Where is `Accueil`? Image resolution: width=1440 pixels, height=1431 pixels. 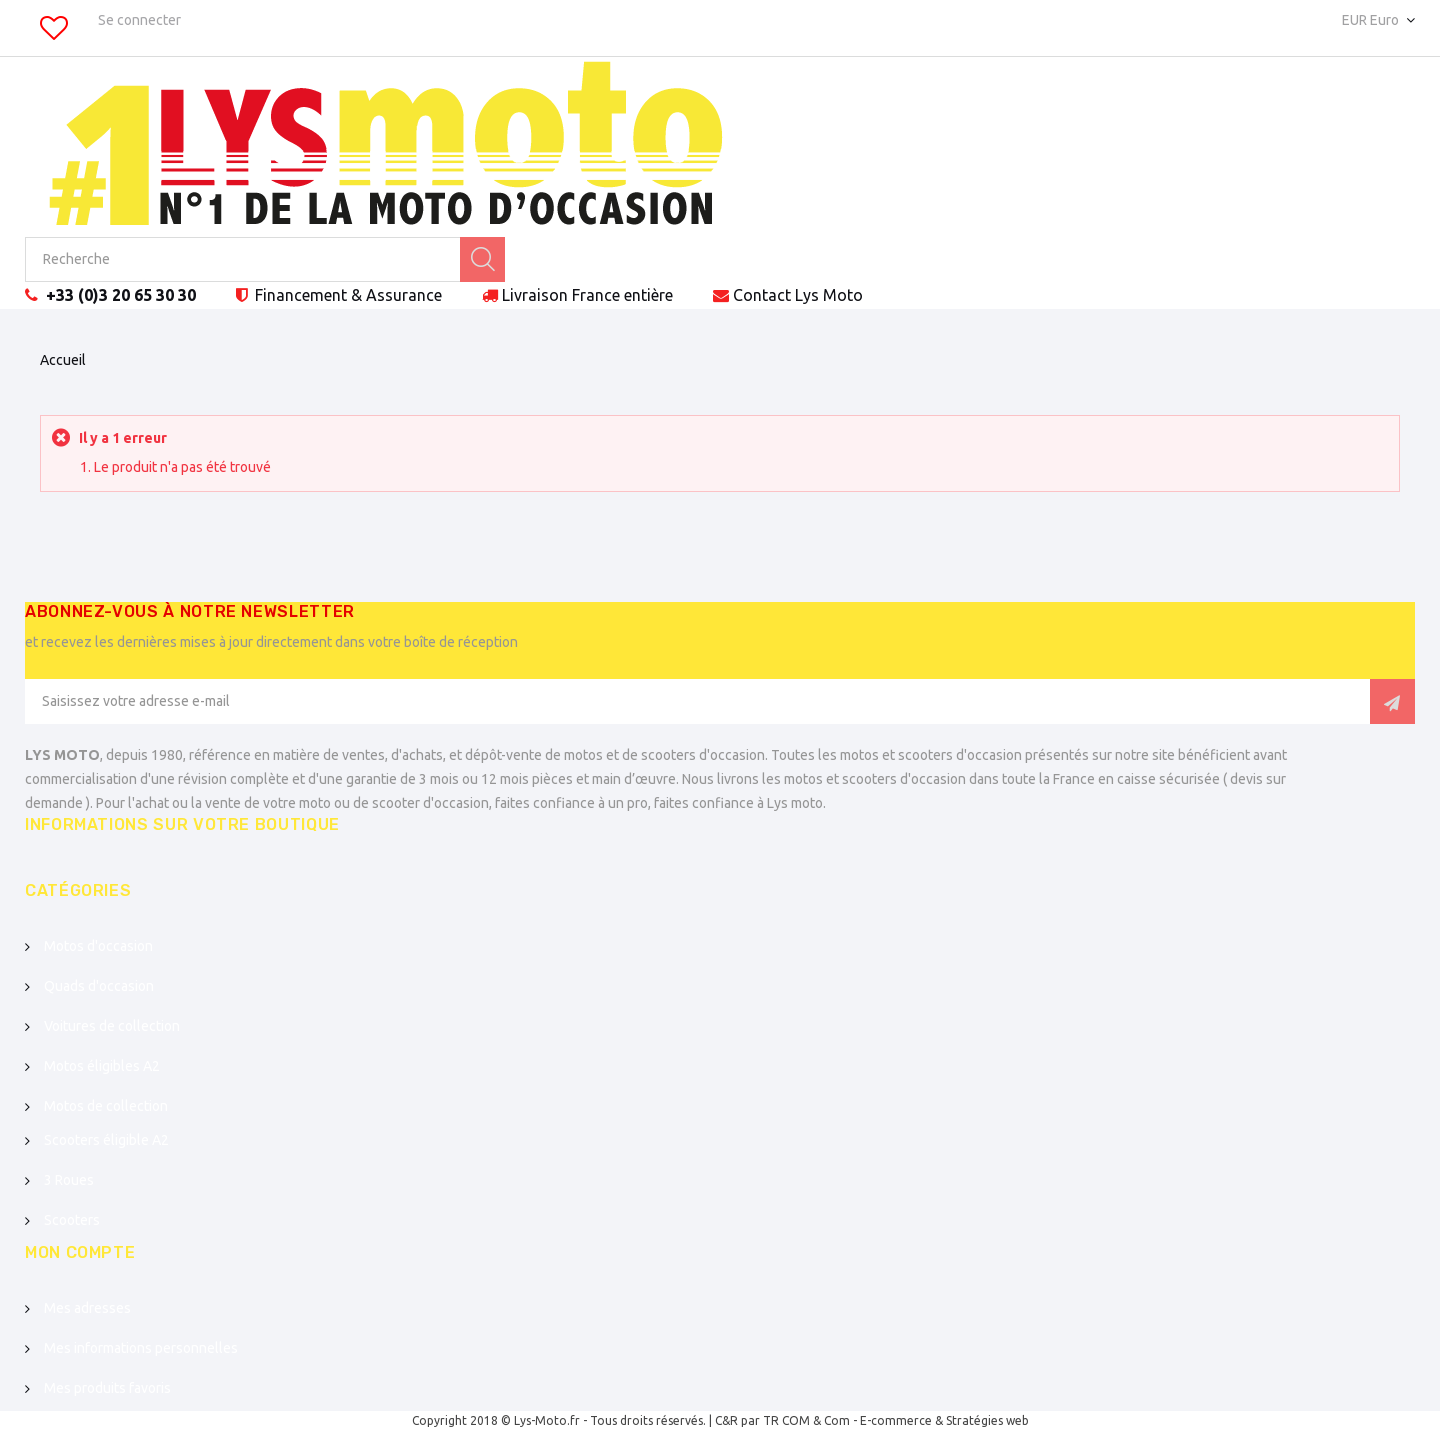 Accueil is located at coordinates (63, 360).